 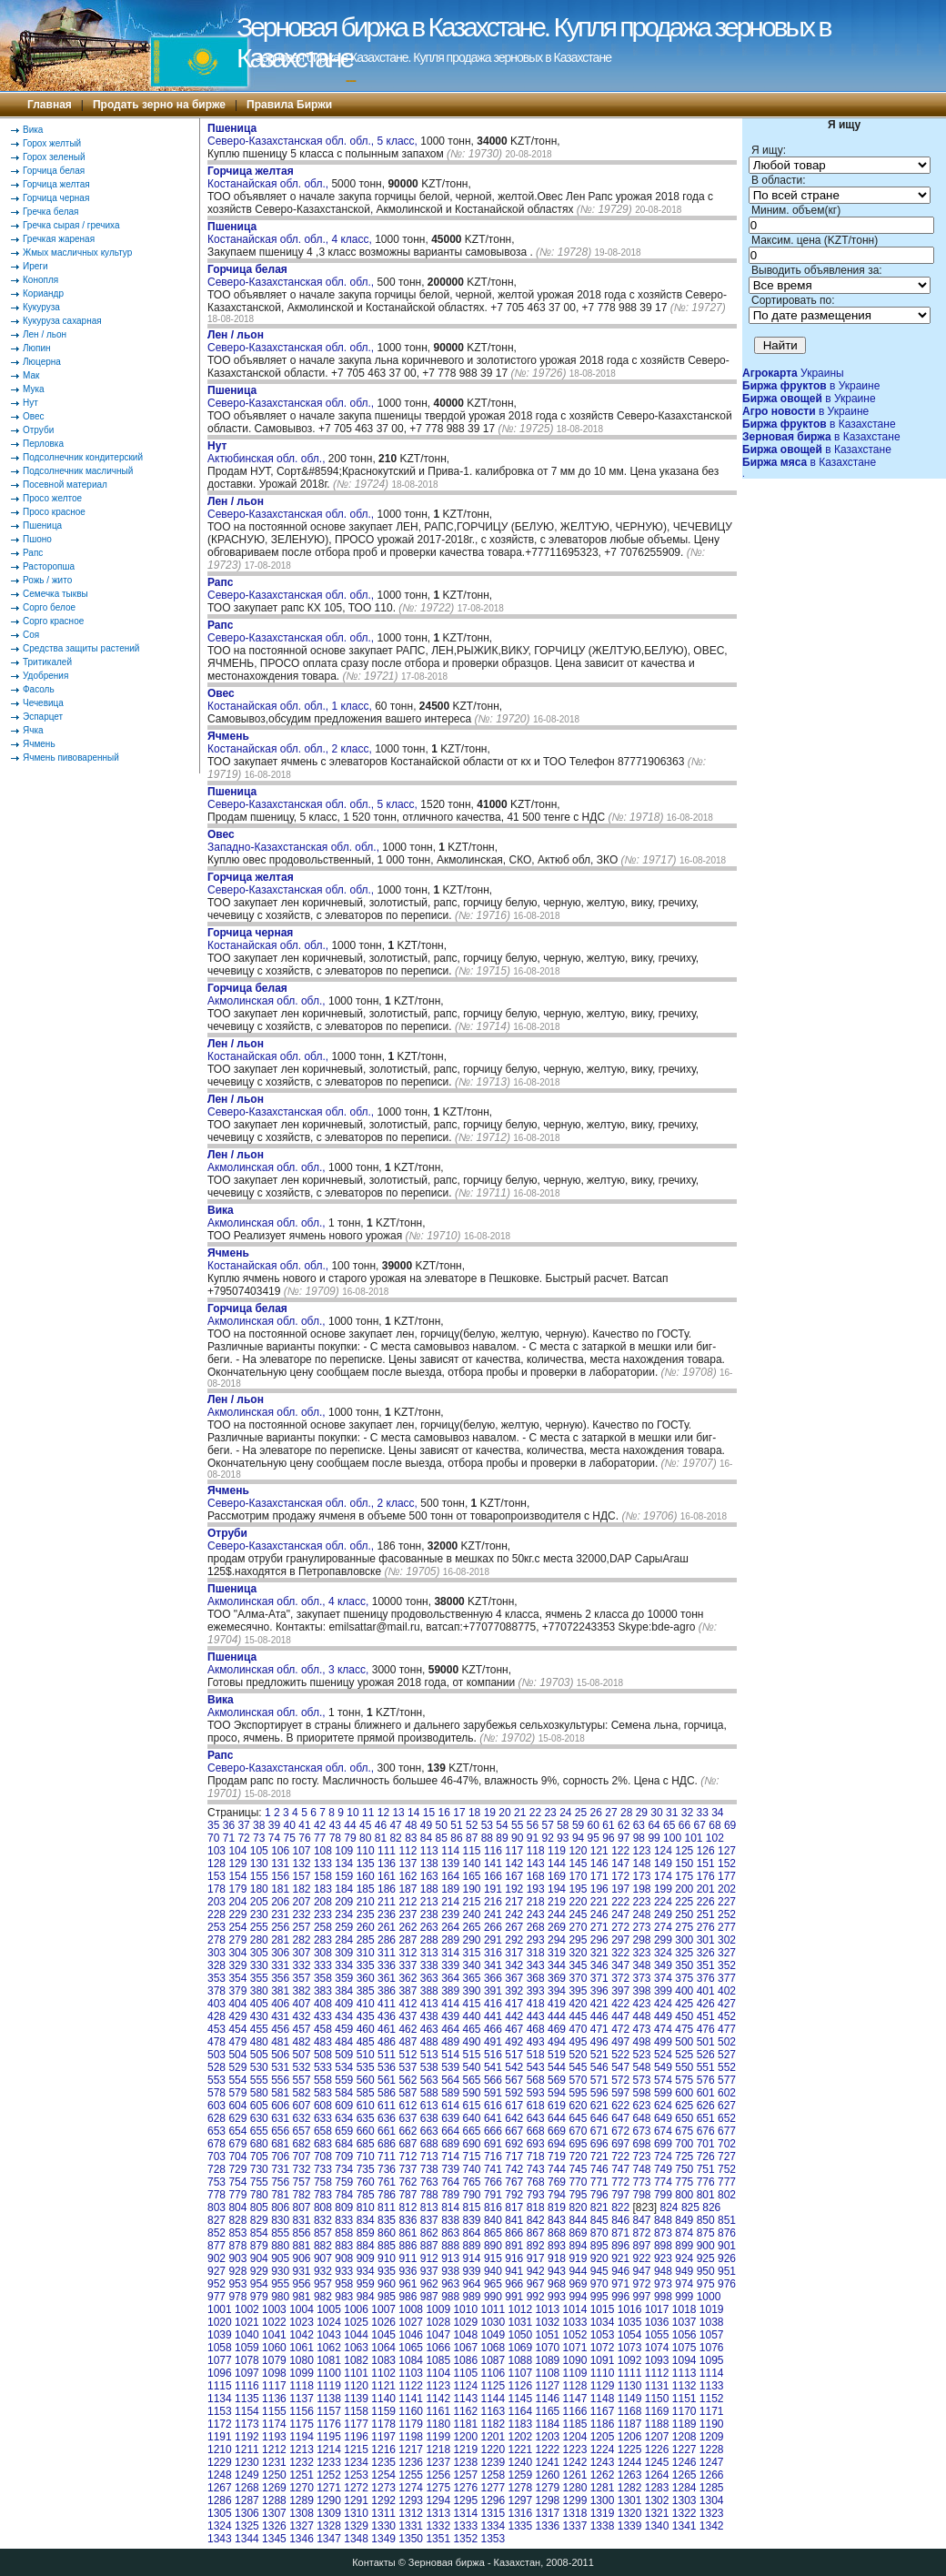 What do you see at coordinates (429, 2296) in the screenshot?
I see `987` at bounding box center [429, 2296].